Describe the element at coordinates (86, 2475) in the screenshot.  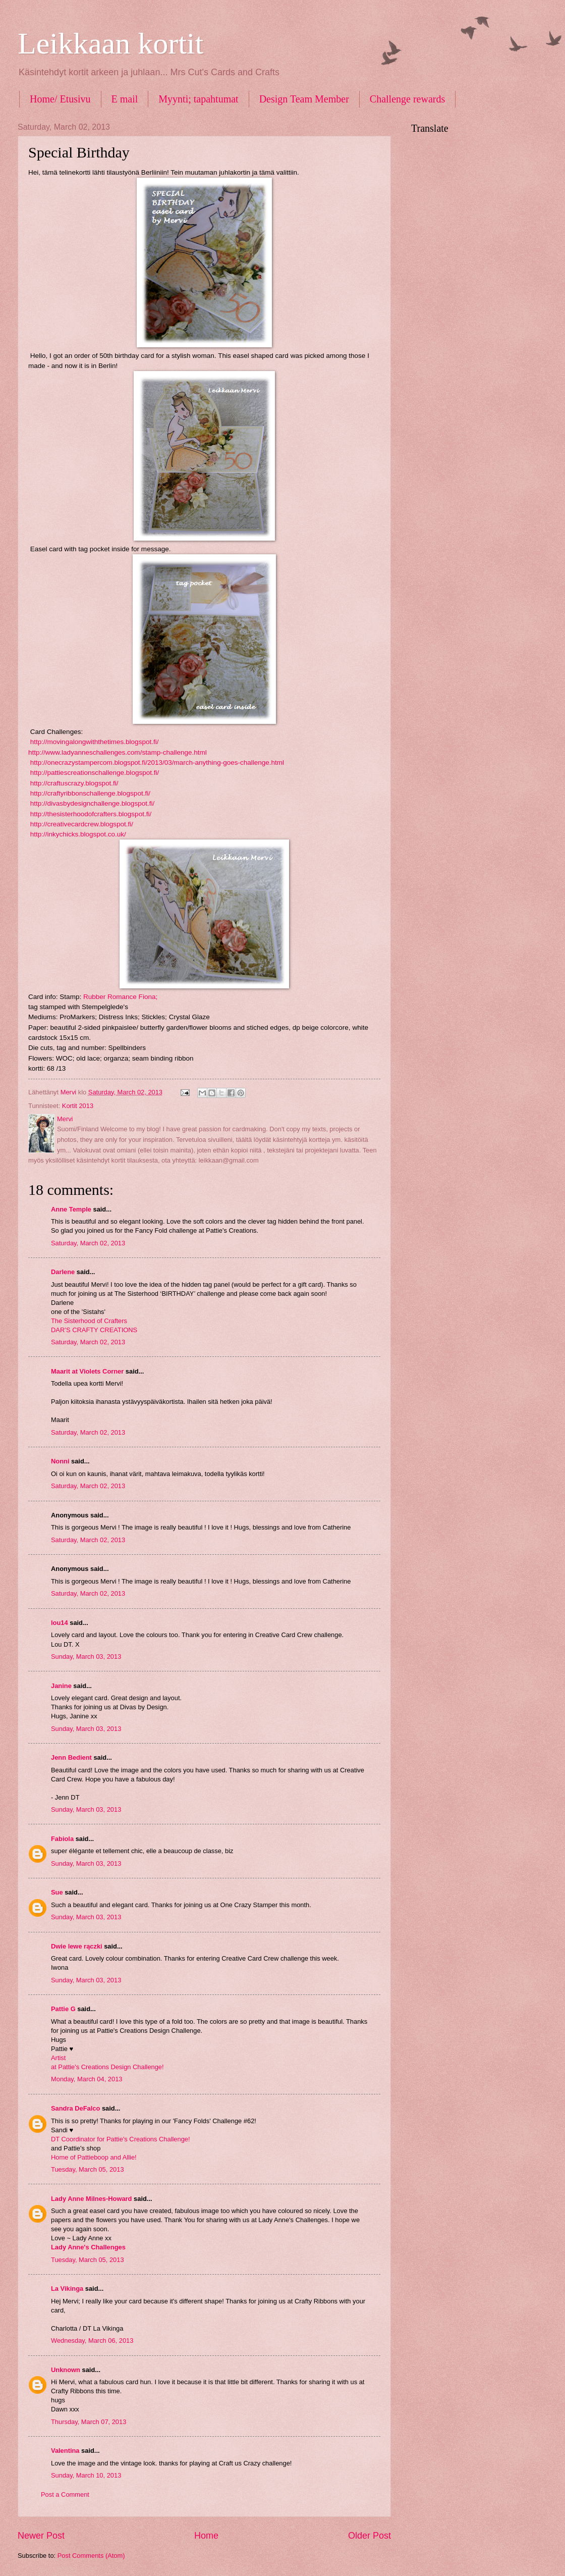
I see `Sunday, March 10, 2013` at that location.